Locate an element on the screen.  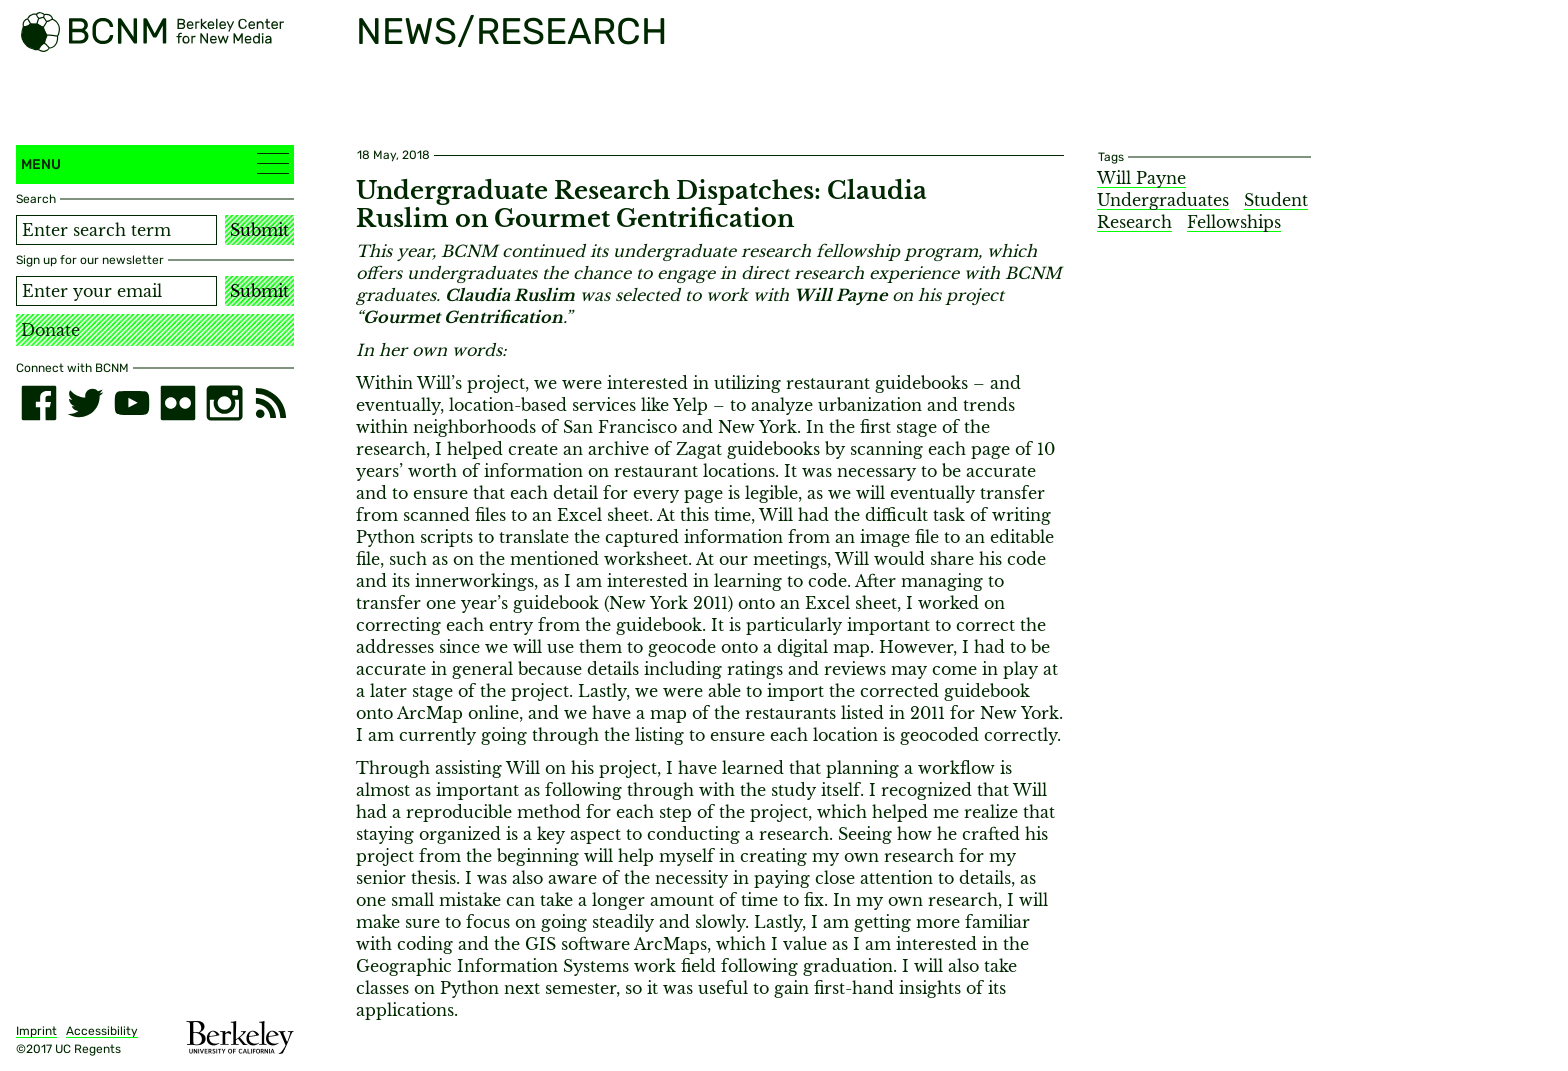
[Search term] is located at coordinates (116, 230).